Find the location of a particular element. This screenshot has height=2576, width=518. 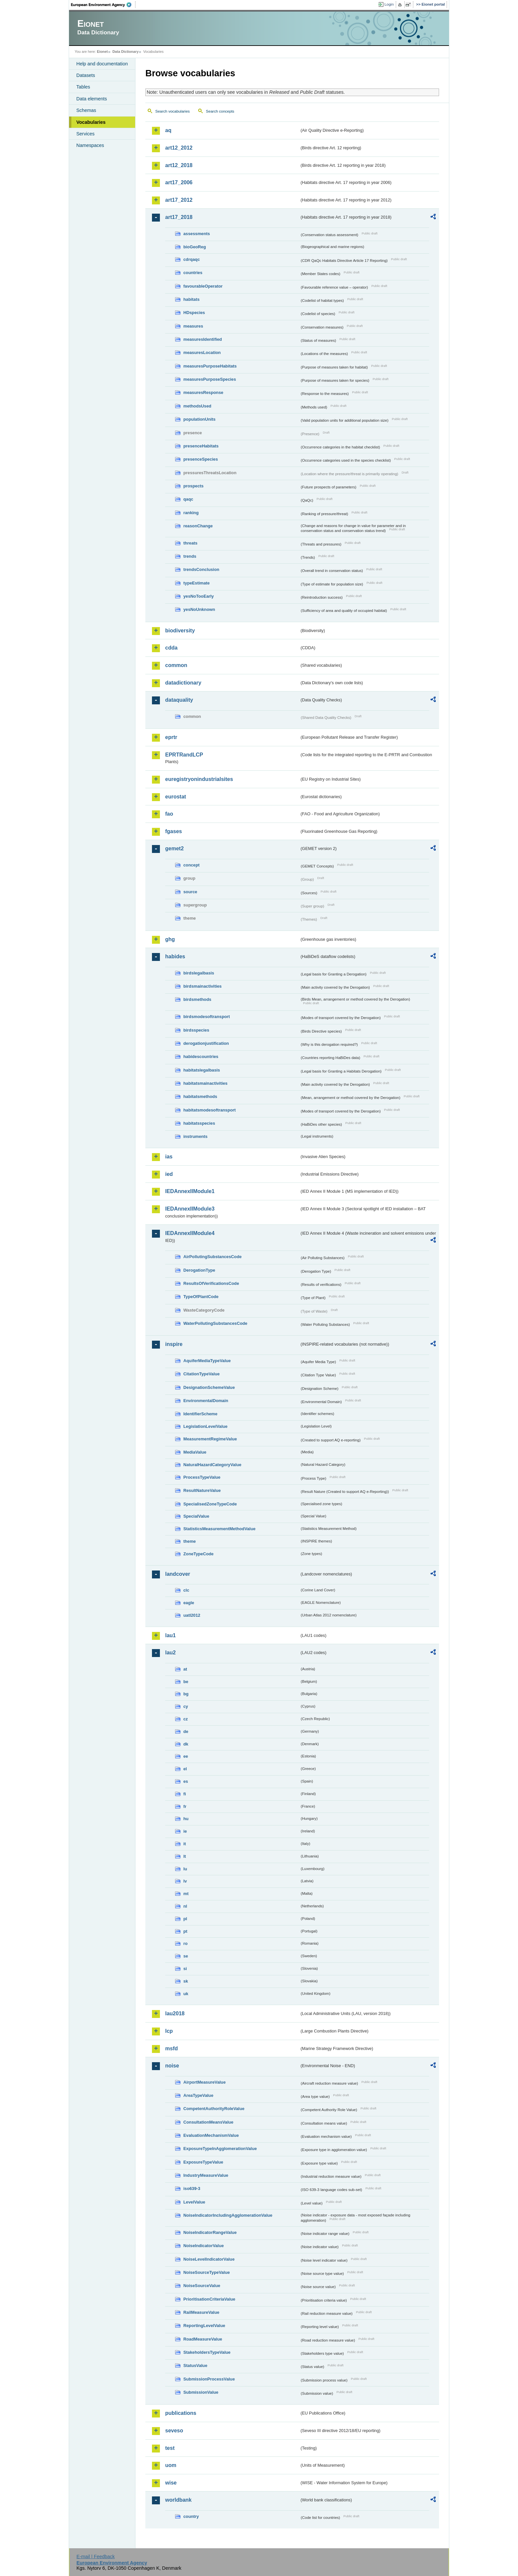

Vocabularies is located at coordinates (91, 122).